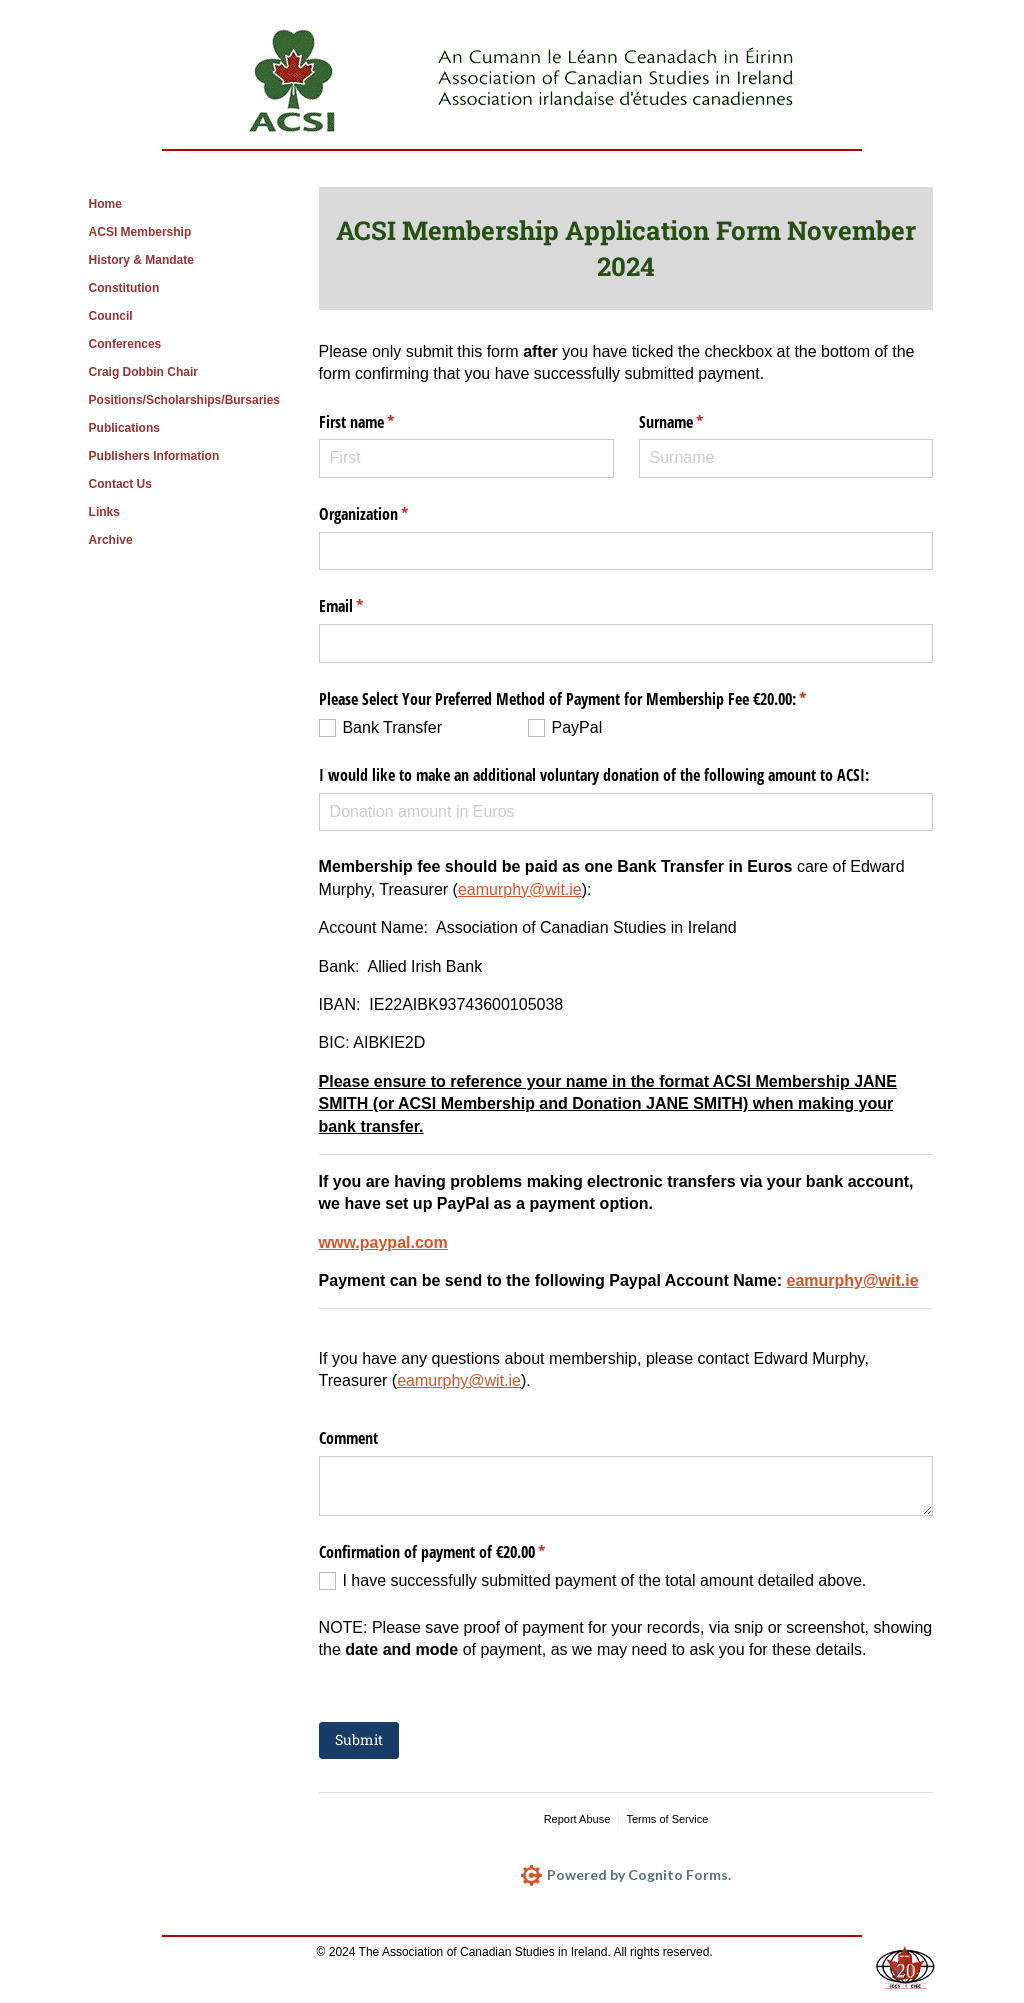 This screenshot has height=2003, width=1024. I want to click on Publishers Information, so click(154, 456).